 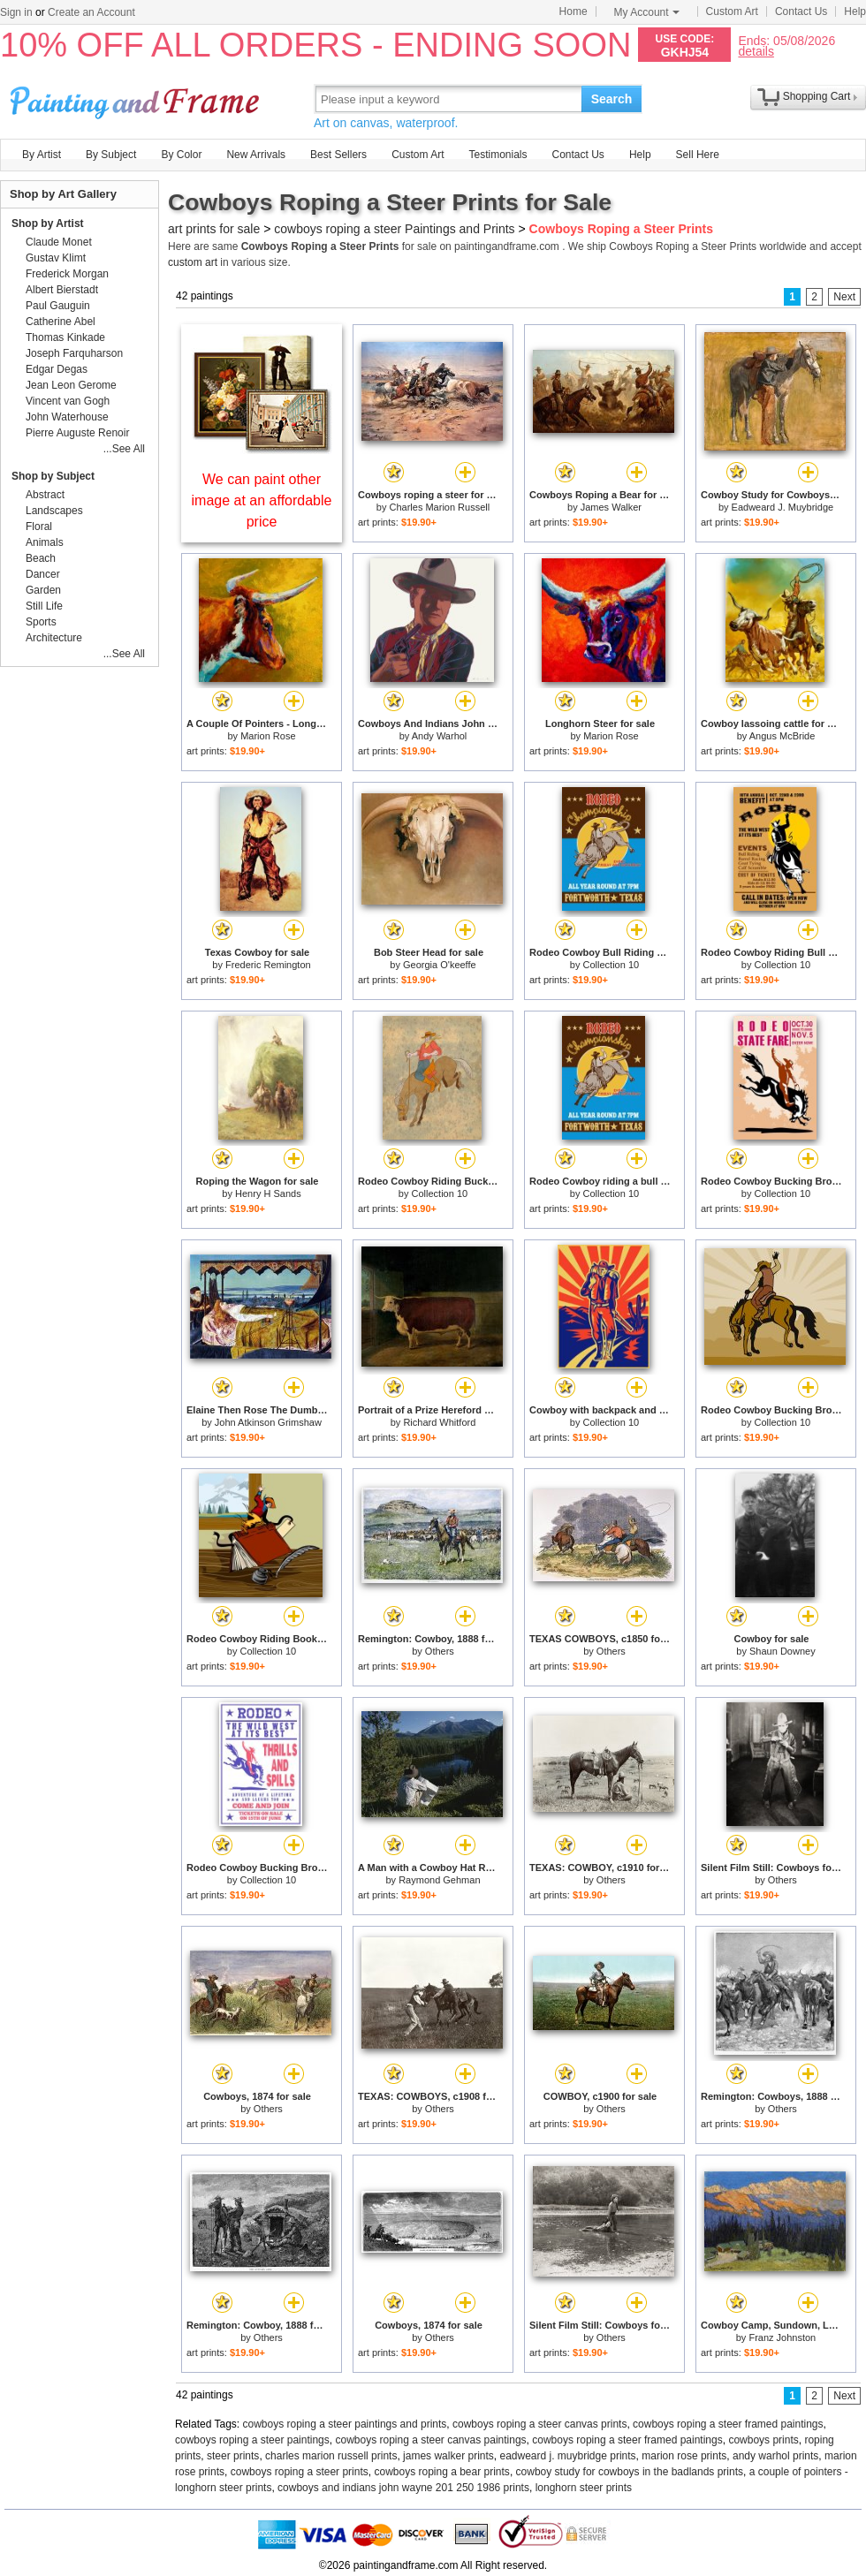 What do you see at coordinates (137, 98) in the screenshot?
I see `Art Prints For Sale` at bounding box center [137, 98].